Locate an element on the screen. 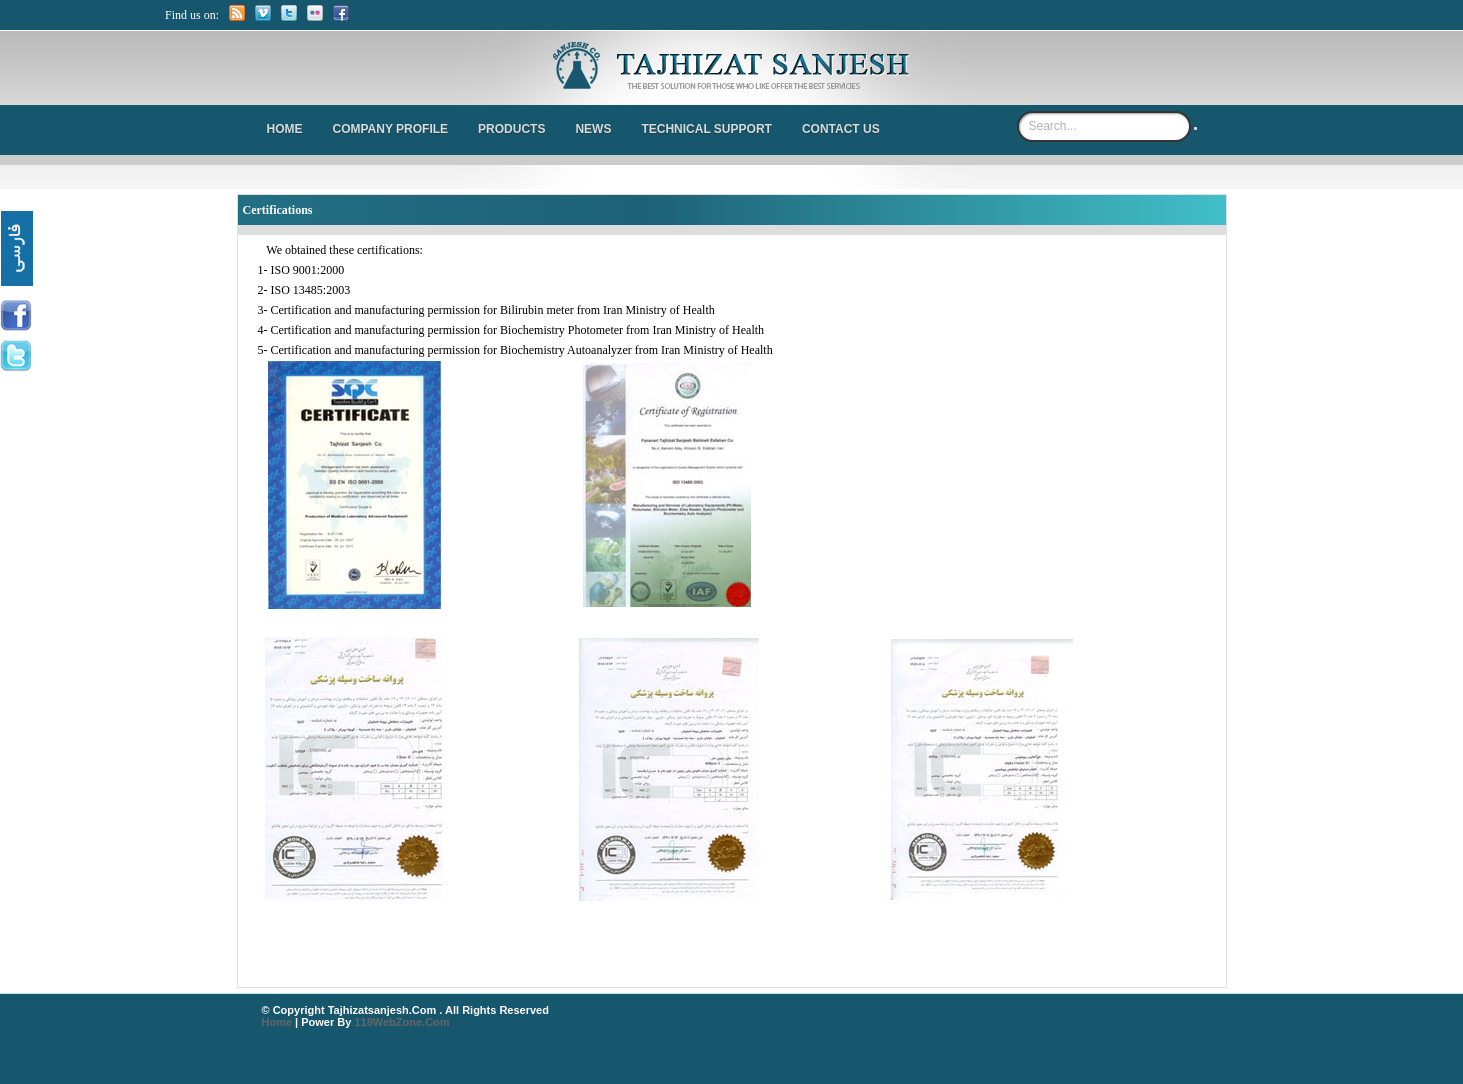 The width and height of the screenshot is (1463, 1084). Company Profile is located at coordinates (391, 129).